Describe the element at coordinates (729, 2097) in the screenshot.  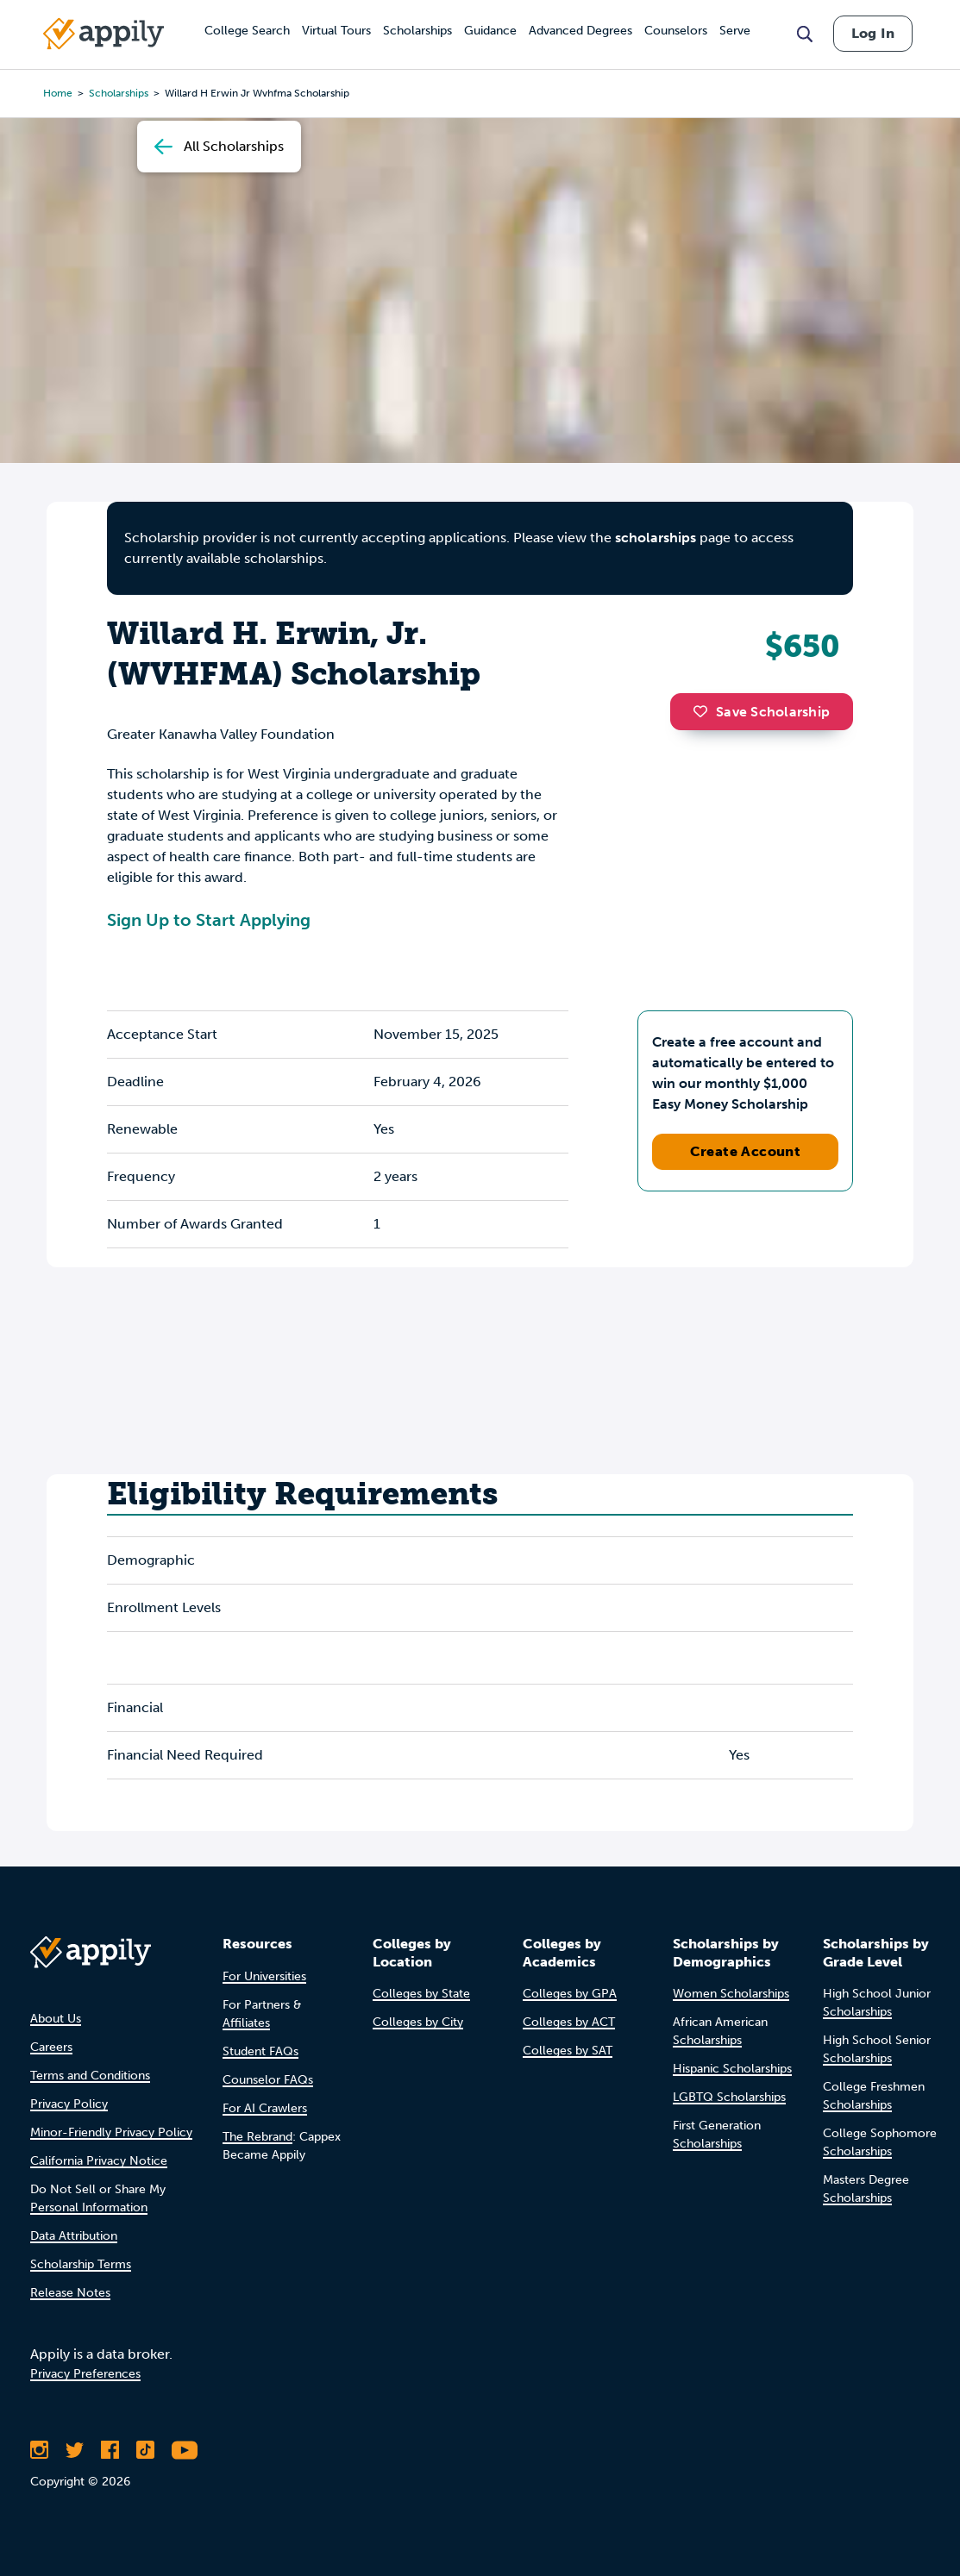
I see `LGBTQ Scholarships` at that location.